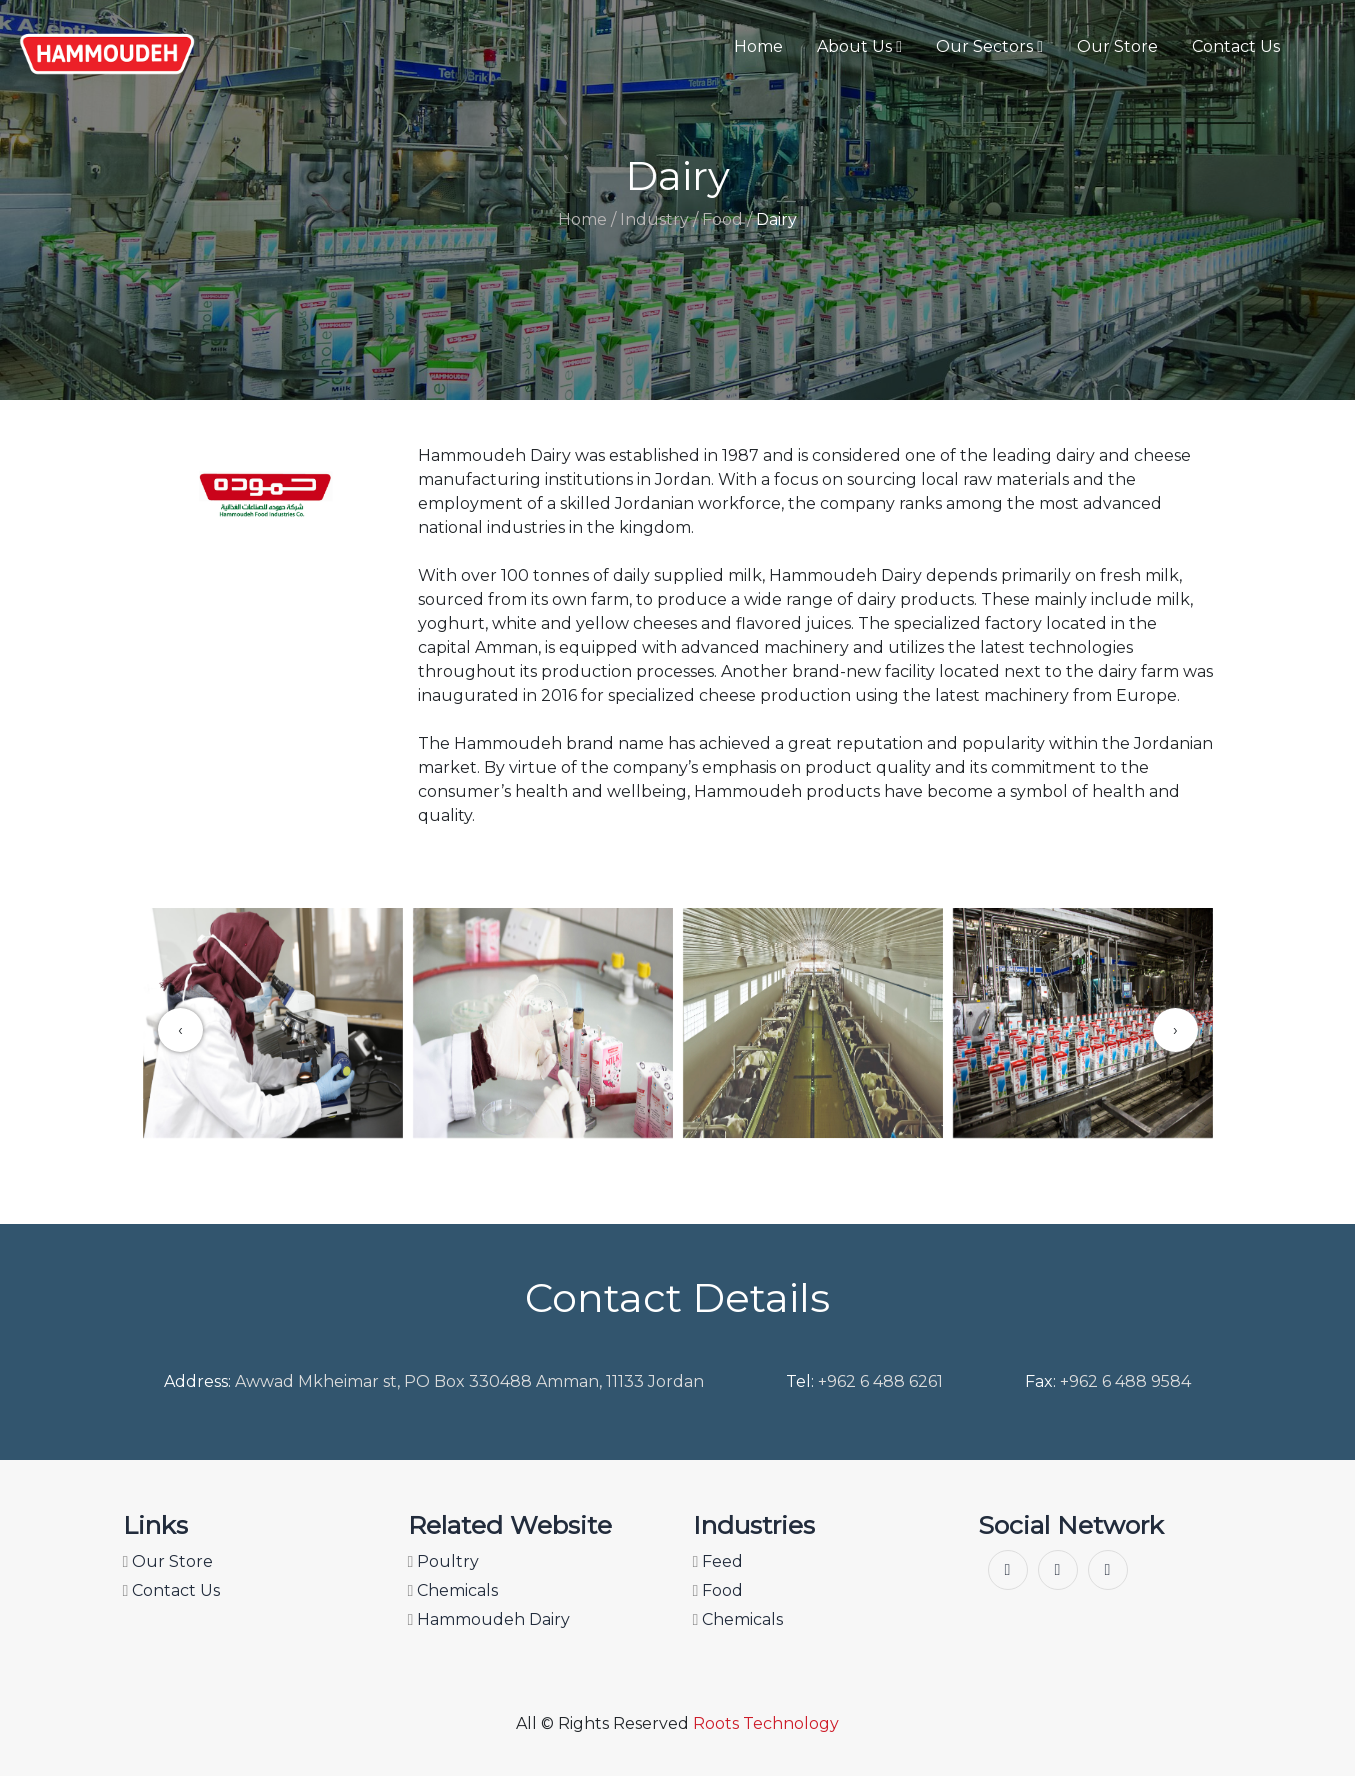 The height and width of the screenshot is (1776, 1355). Describe the element at coordinates (180, 1030) in the screenshot. I see `[presentation]` at that location.